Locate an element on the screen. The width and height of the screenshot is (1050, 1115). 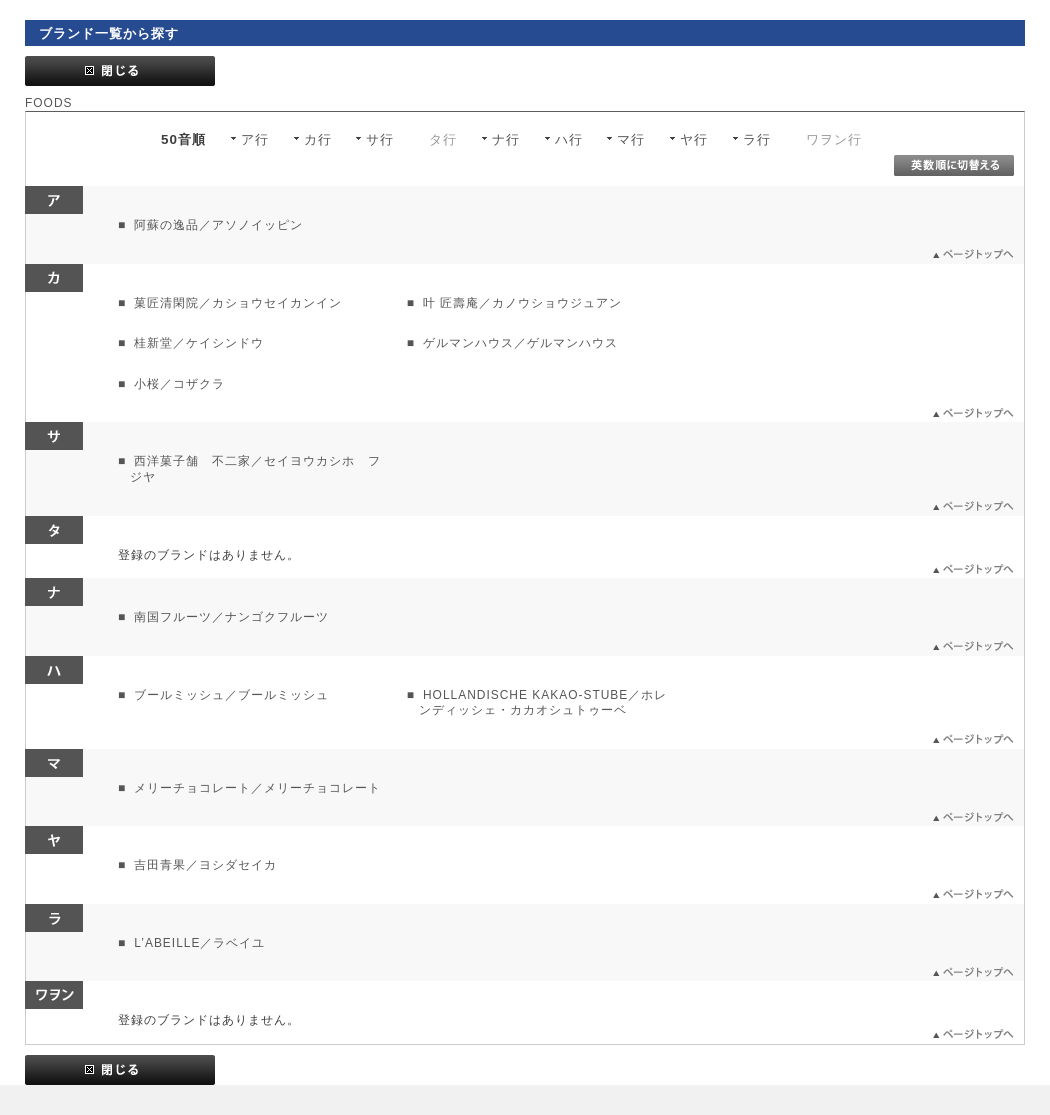
ブールミッシュ／ブールミッシュ is located at coordinates (229, 695).